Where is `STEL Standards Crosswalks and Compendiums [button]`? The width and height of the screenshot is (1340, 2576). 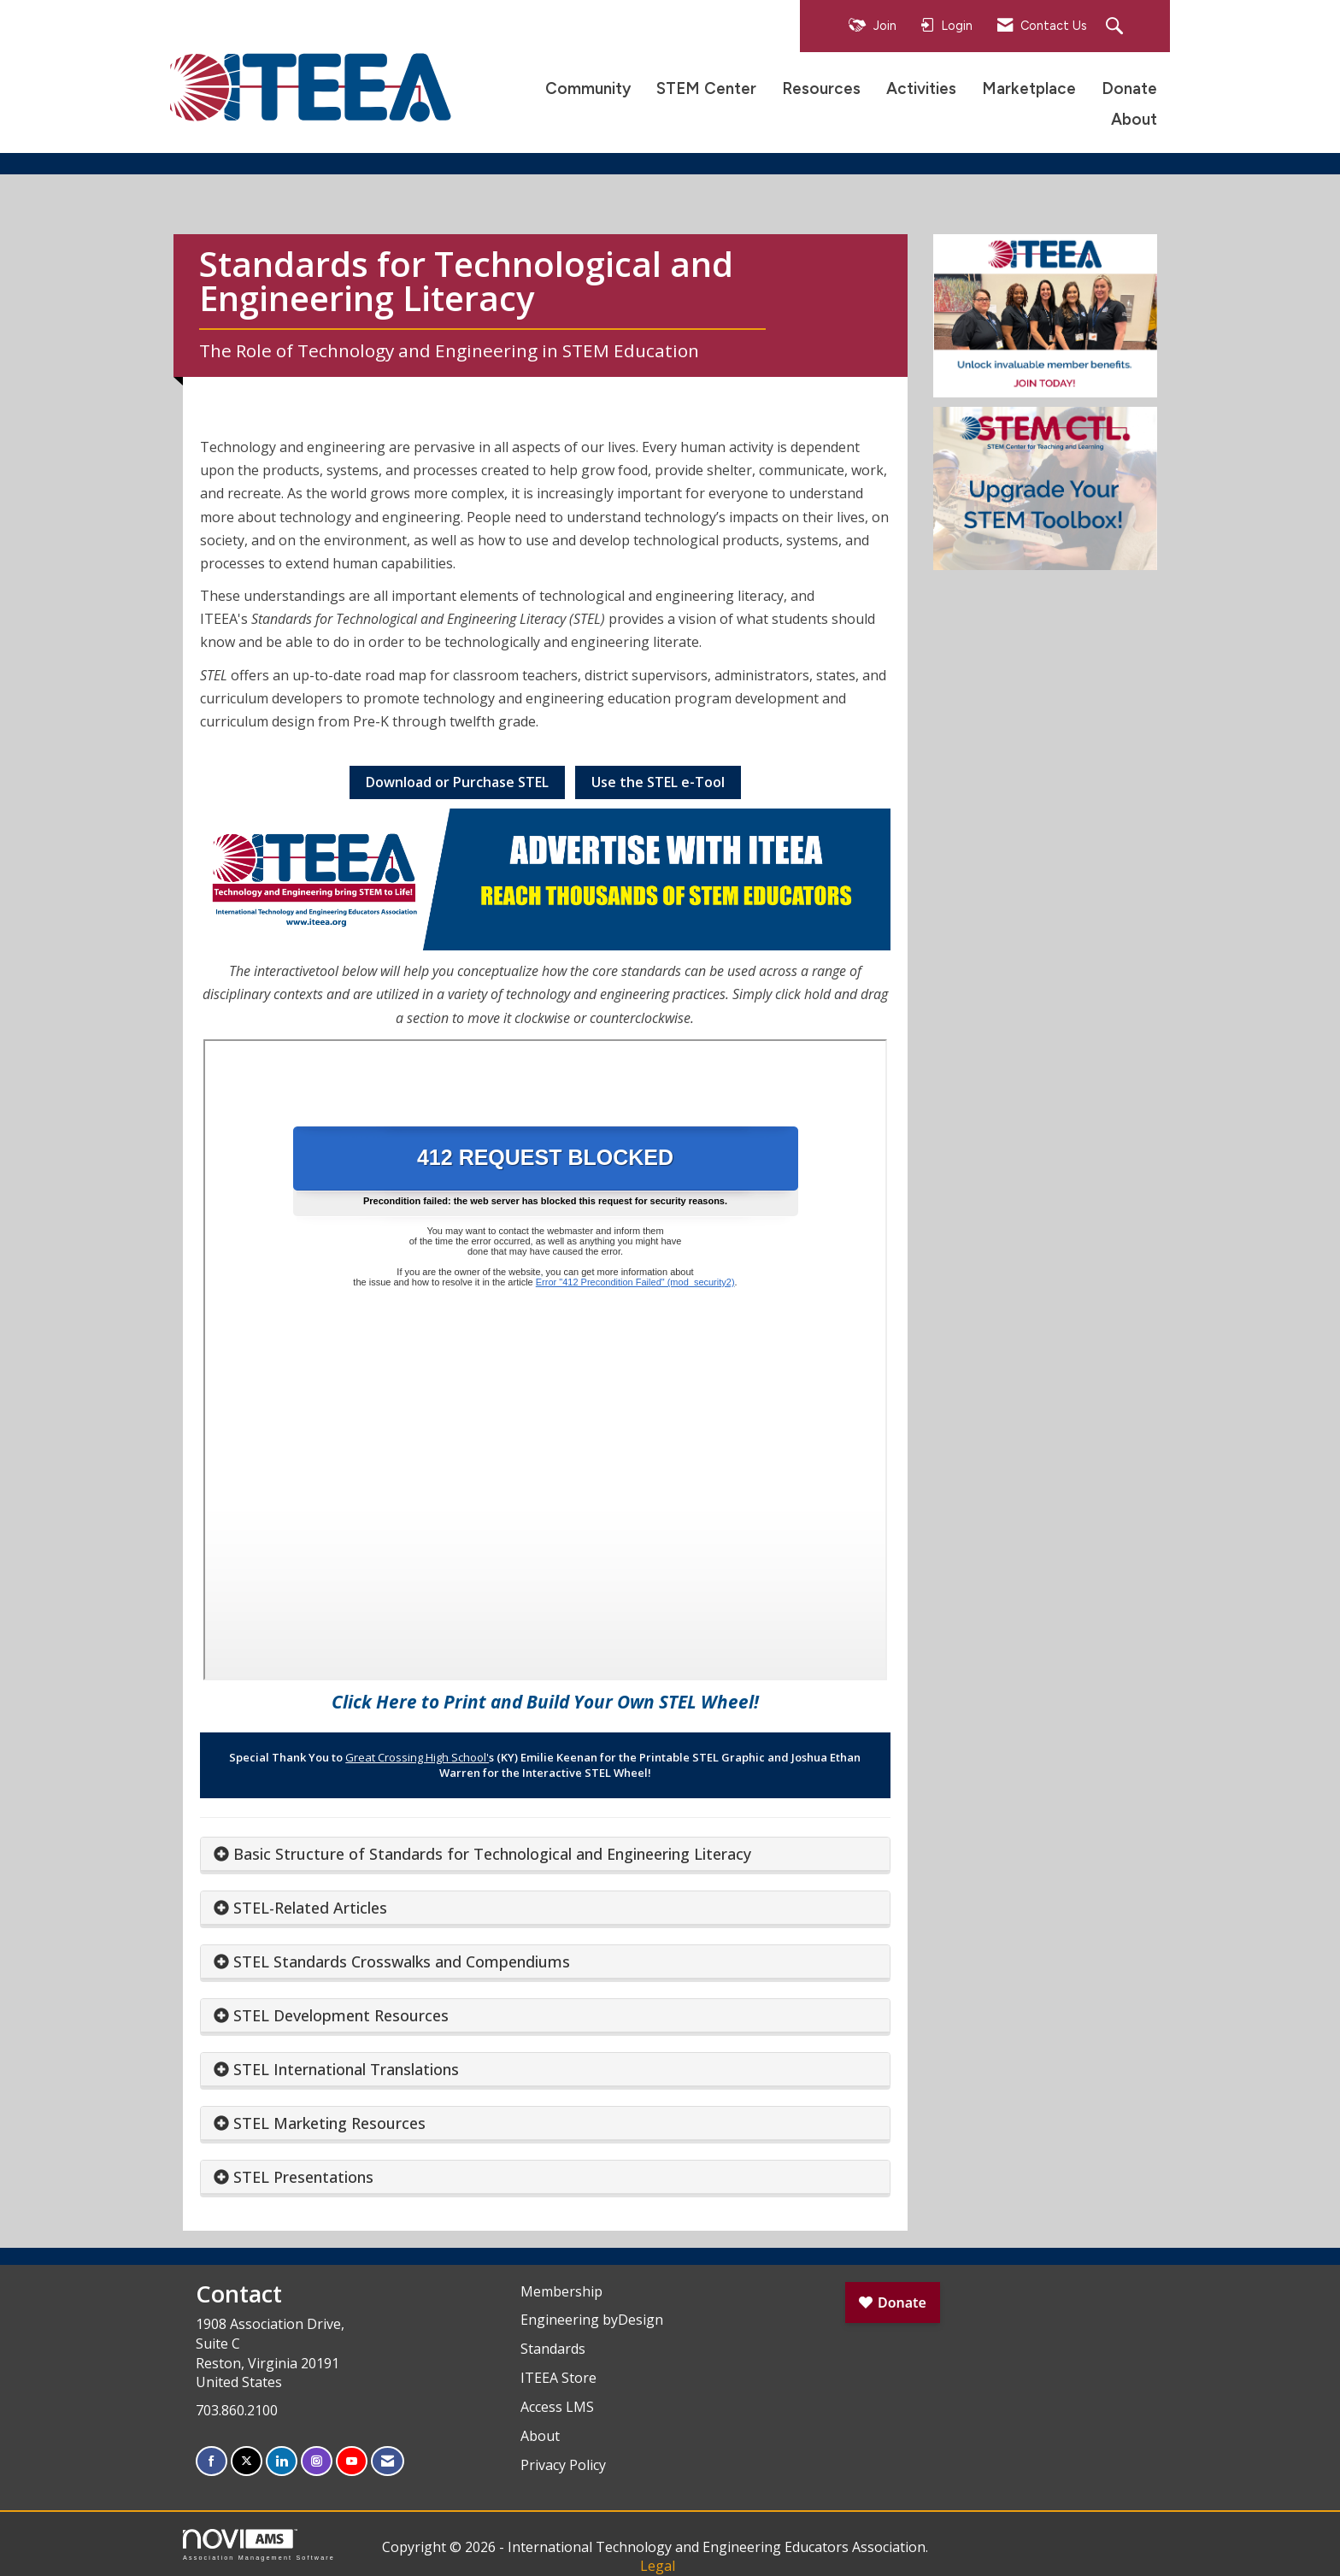 STEL Standards Crosswalks and Compendiums [button] is located at coordinates (401, 1961).